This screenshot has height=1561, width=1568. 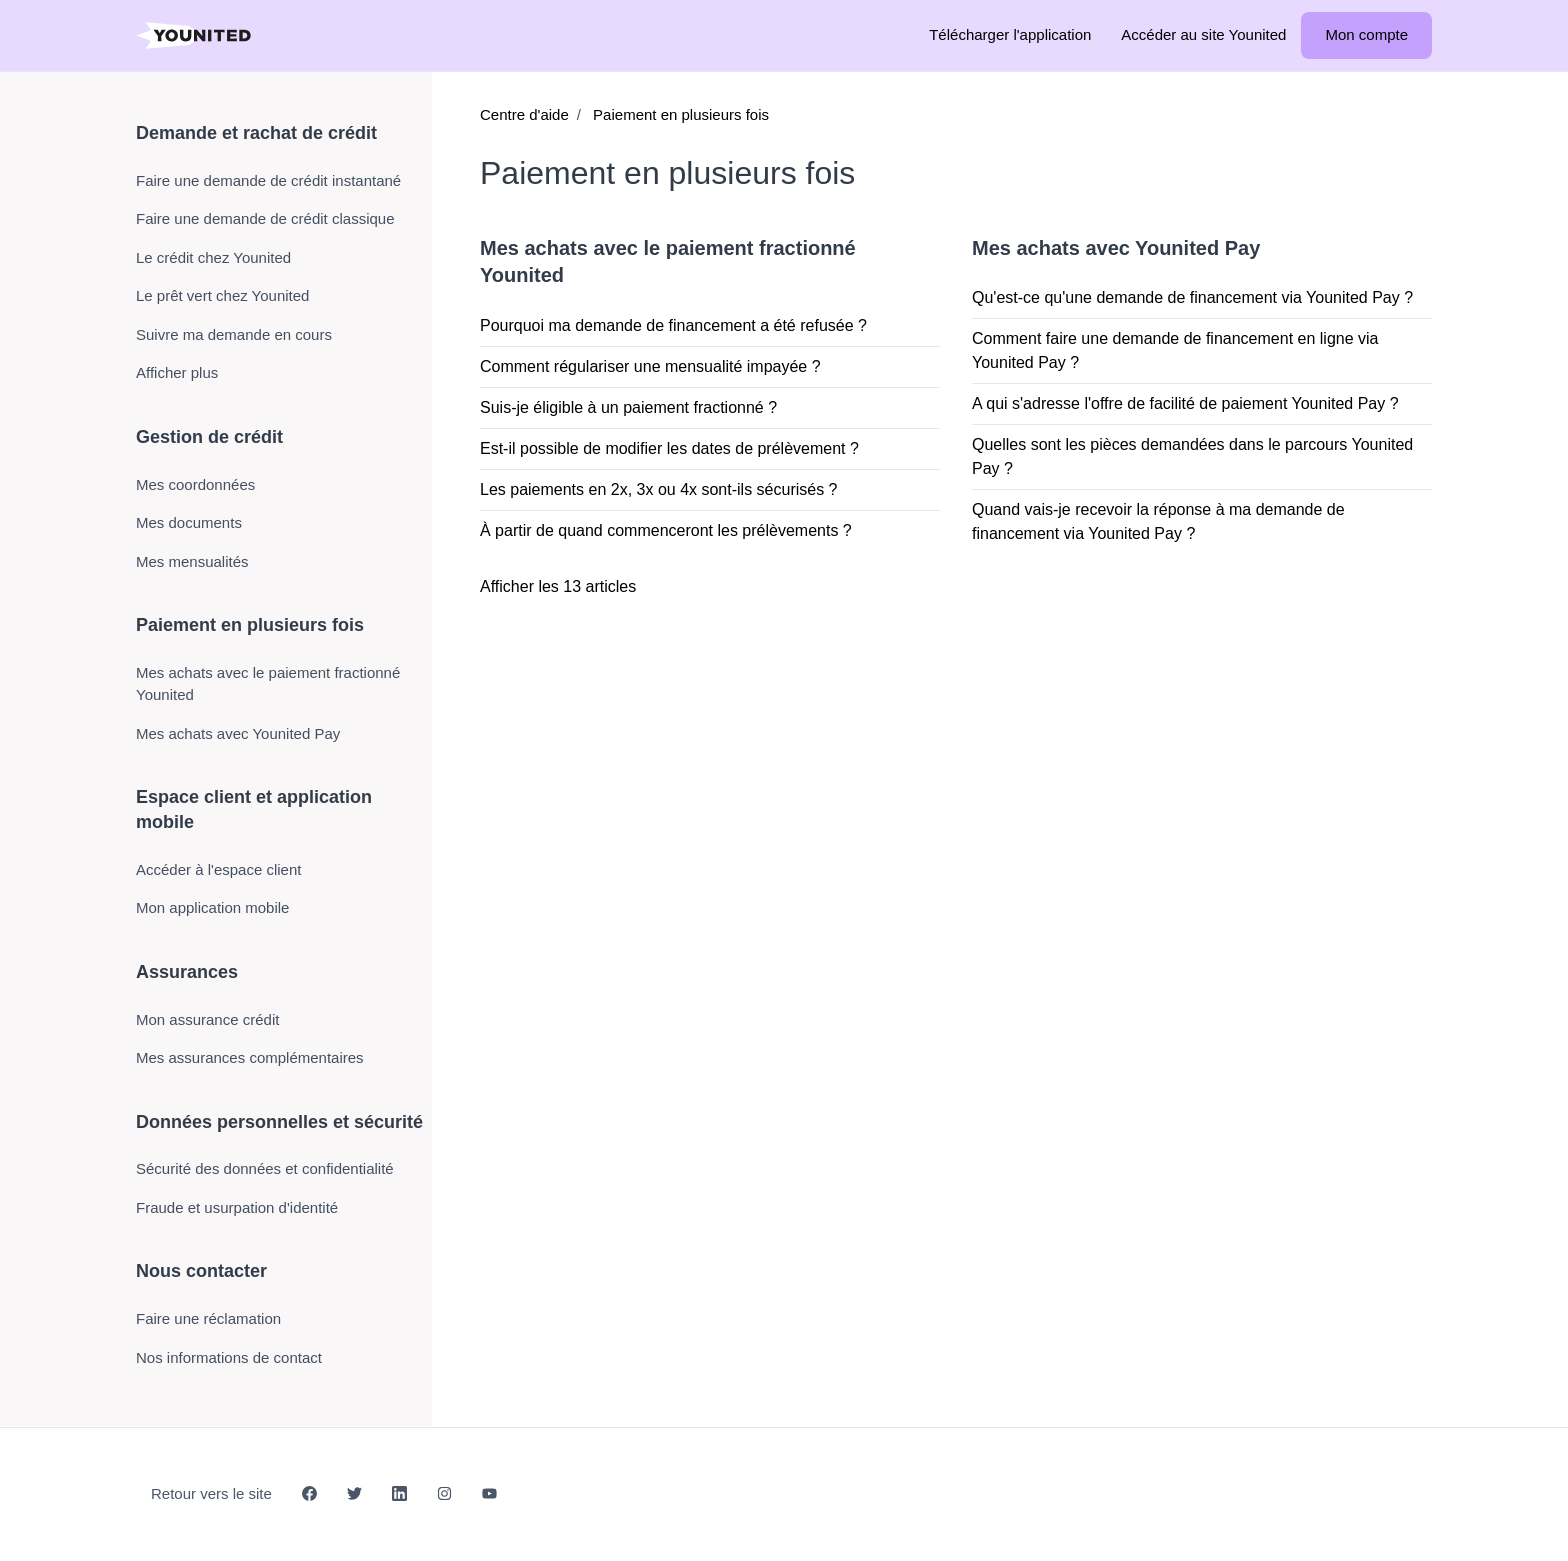 What do you see at coordinates (177, 372) in the screenshot?
I see `Afficher plus` at bounding box center [177, 372].